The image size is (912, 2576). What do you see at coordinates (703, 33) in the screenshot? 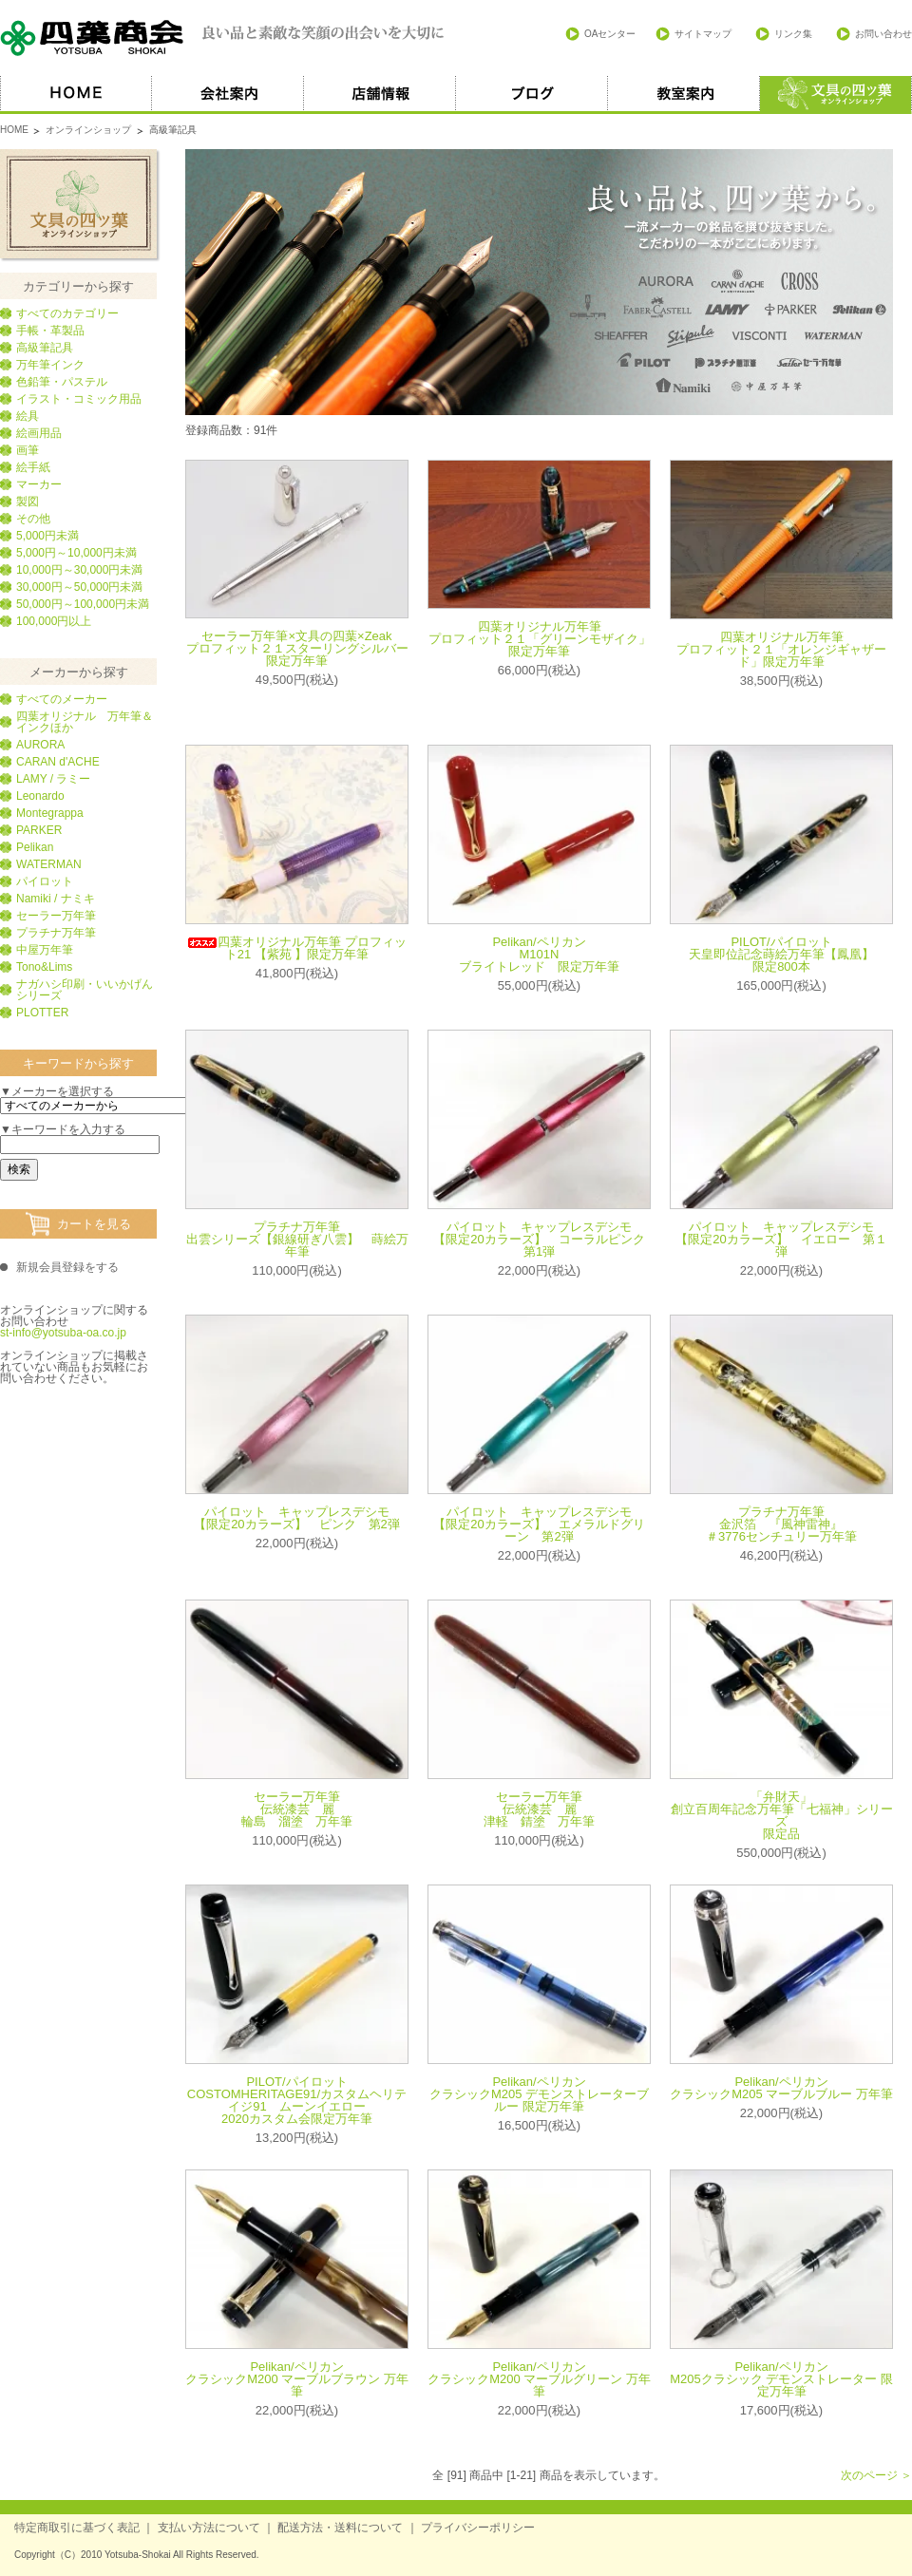
I see `サイトマップ` at bounding box center [703, 33].